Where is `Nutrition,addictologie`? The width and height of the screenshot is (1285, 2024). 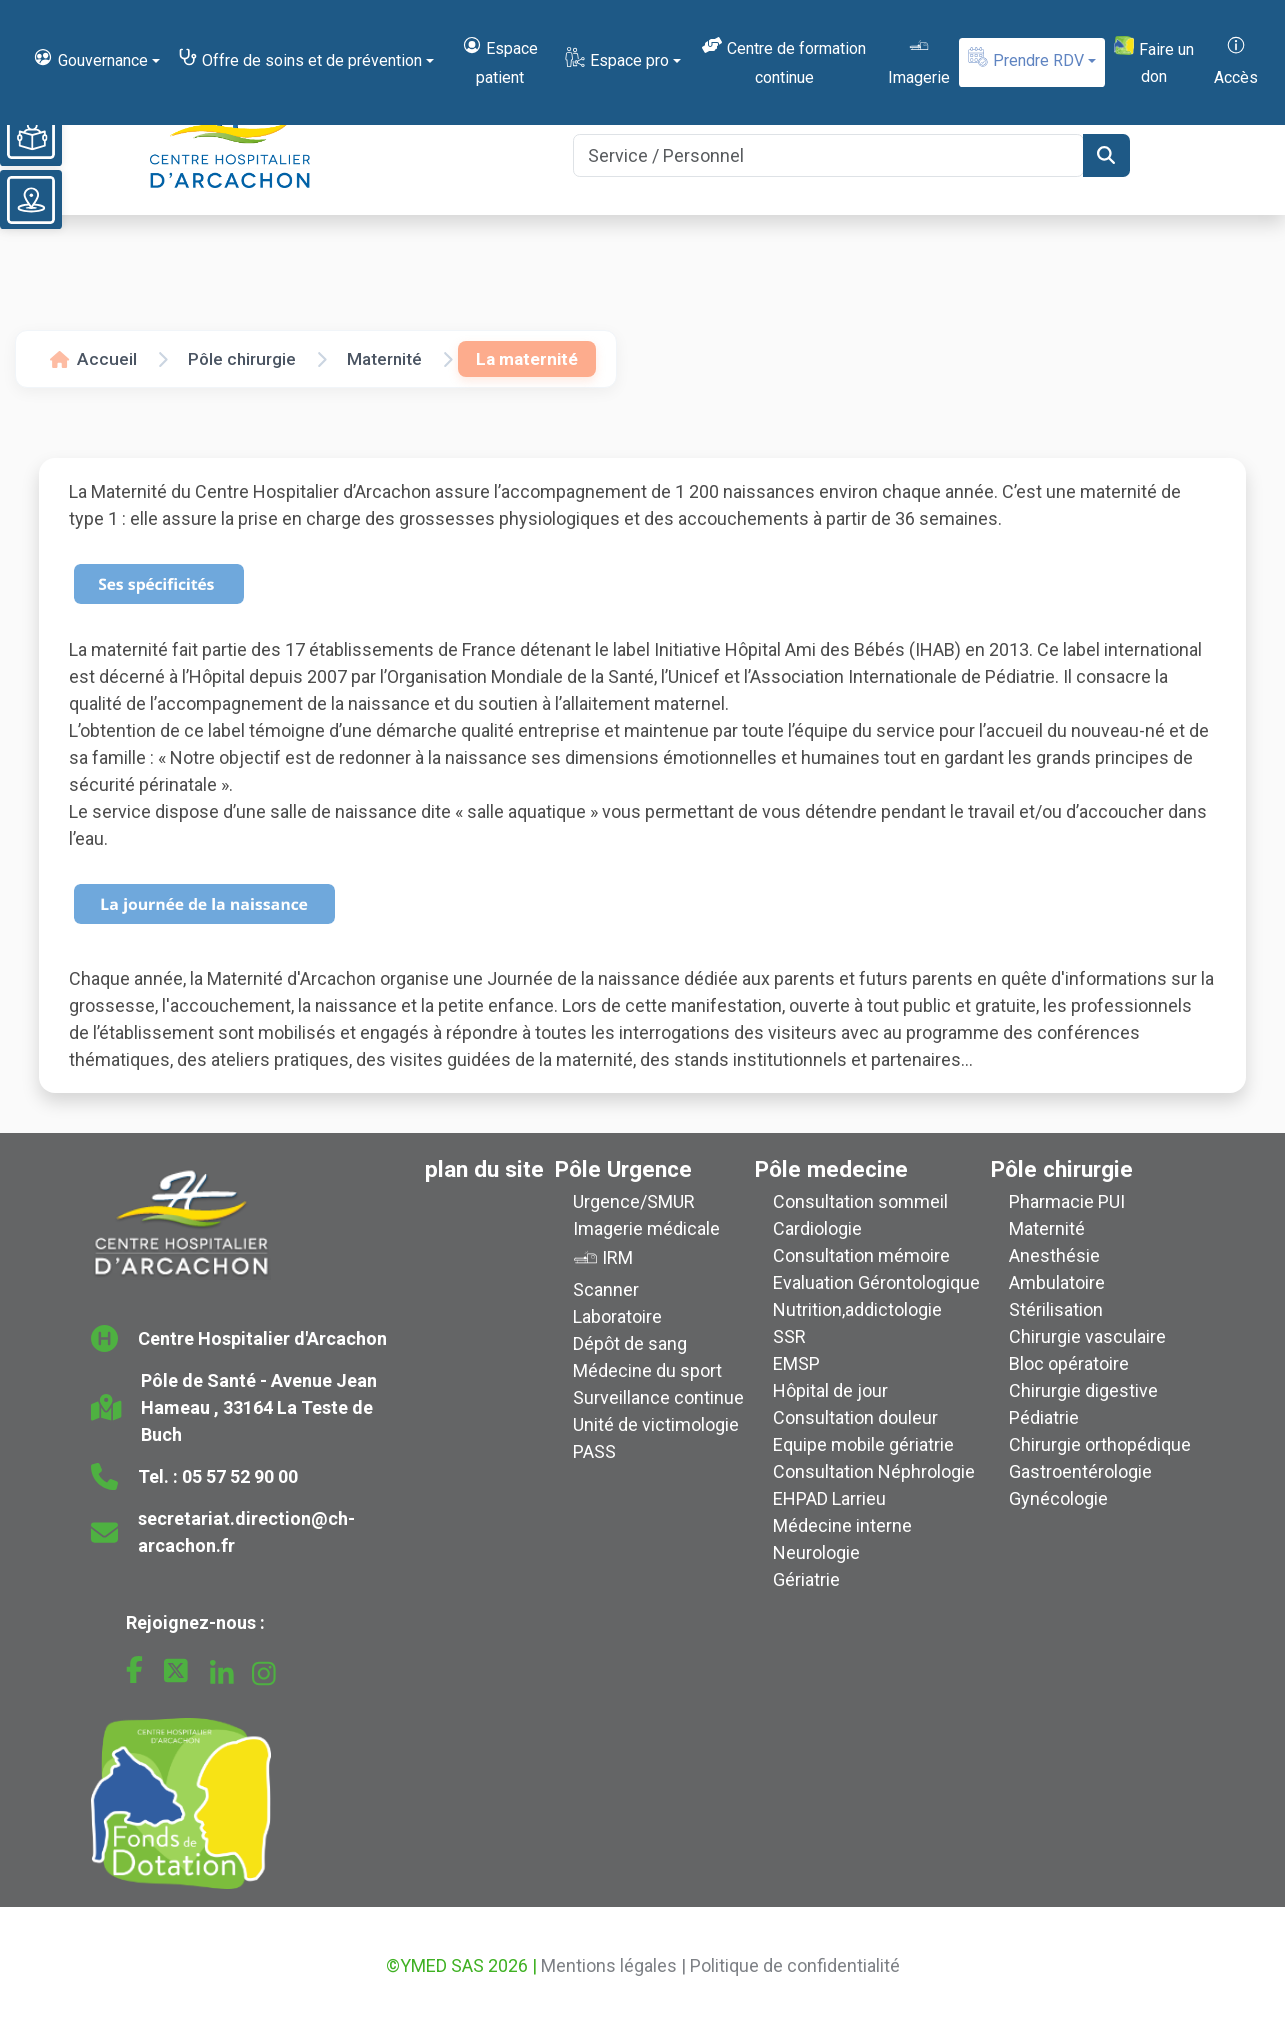
Nutrition,addictologie is located at coordinates (857, 1309).